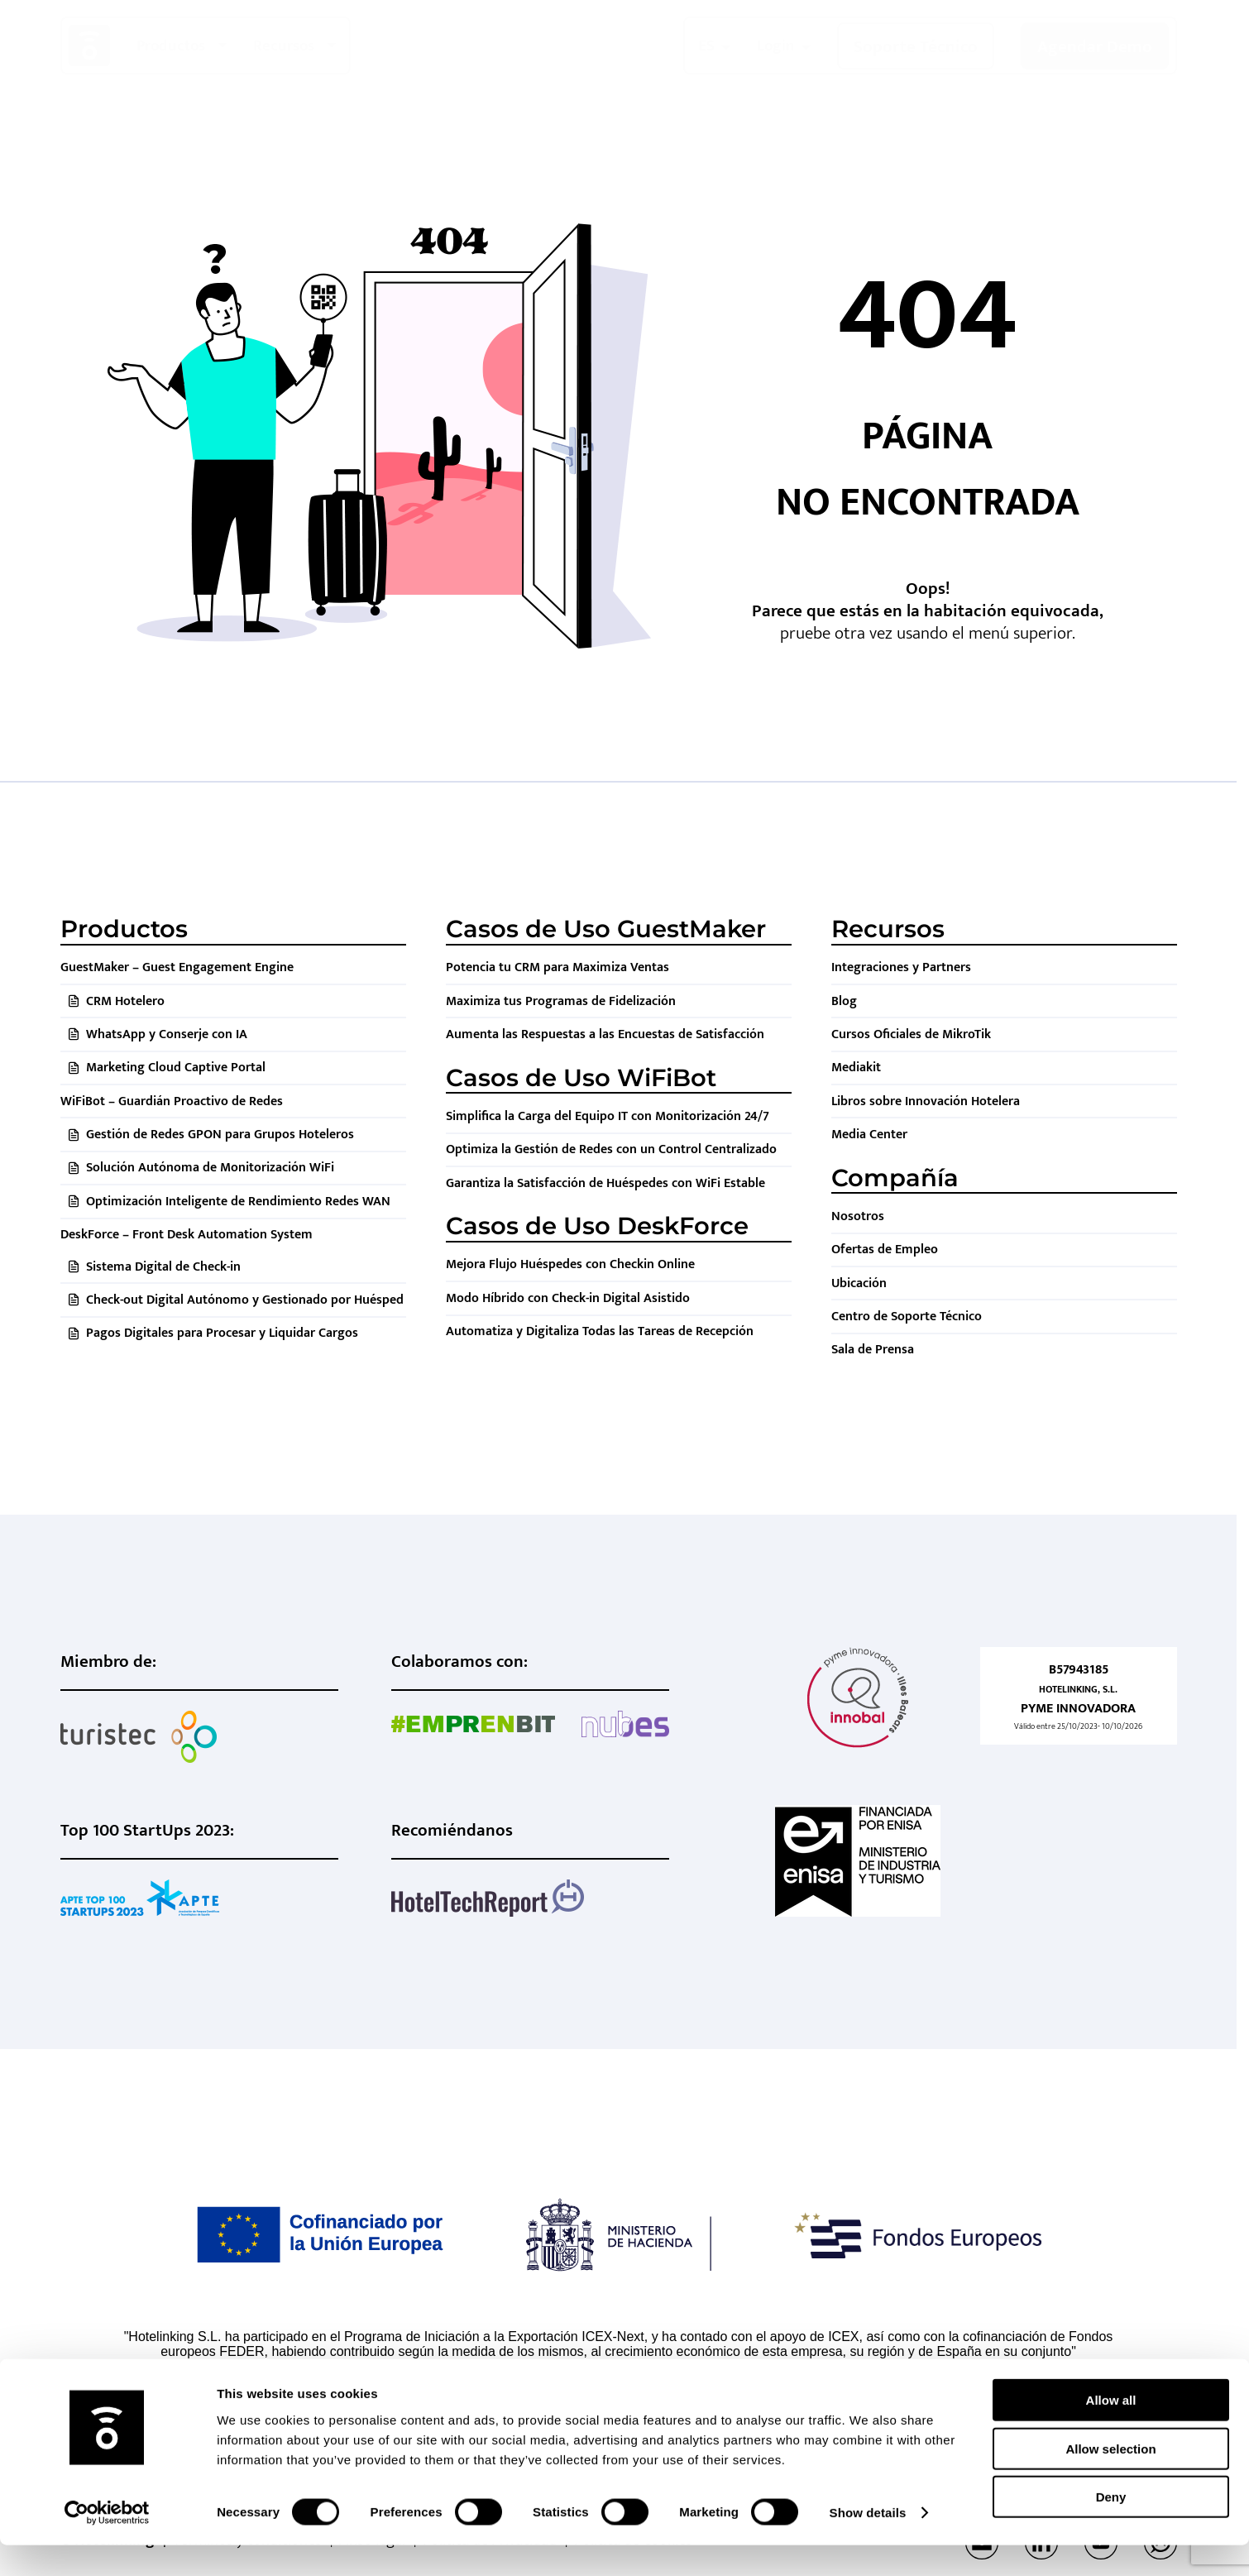 This screenshot has width=1249, height=2576. Describe the element at coordinates (856, 1067) in the screenshot. I see `Mediakit` at that location.